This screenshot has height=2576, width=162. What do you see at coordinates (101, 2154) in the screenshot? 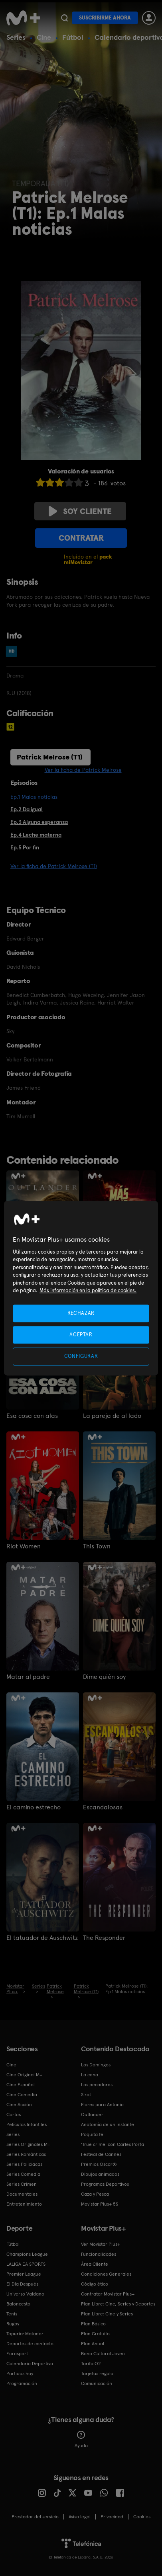
I see `Festival de Cannes` at bounding box center [101, 2154].